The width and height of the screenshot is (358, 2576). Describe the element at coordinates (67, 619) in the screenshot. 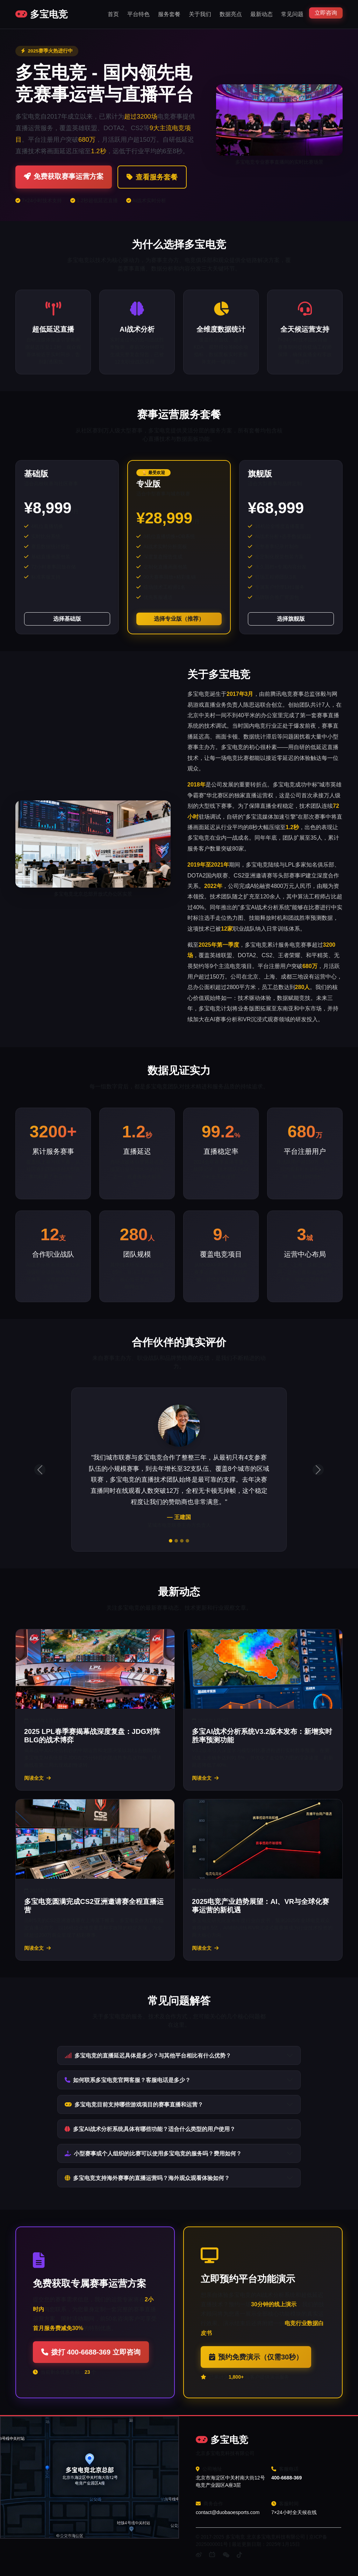

I see `选择基础版` at that location.